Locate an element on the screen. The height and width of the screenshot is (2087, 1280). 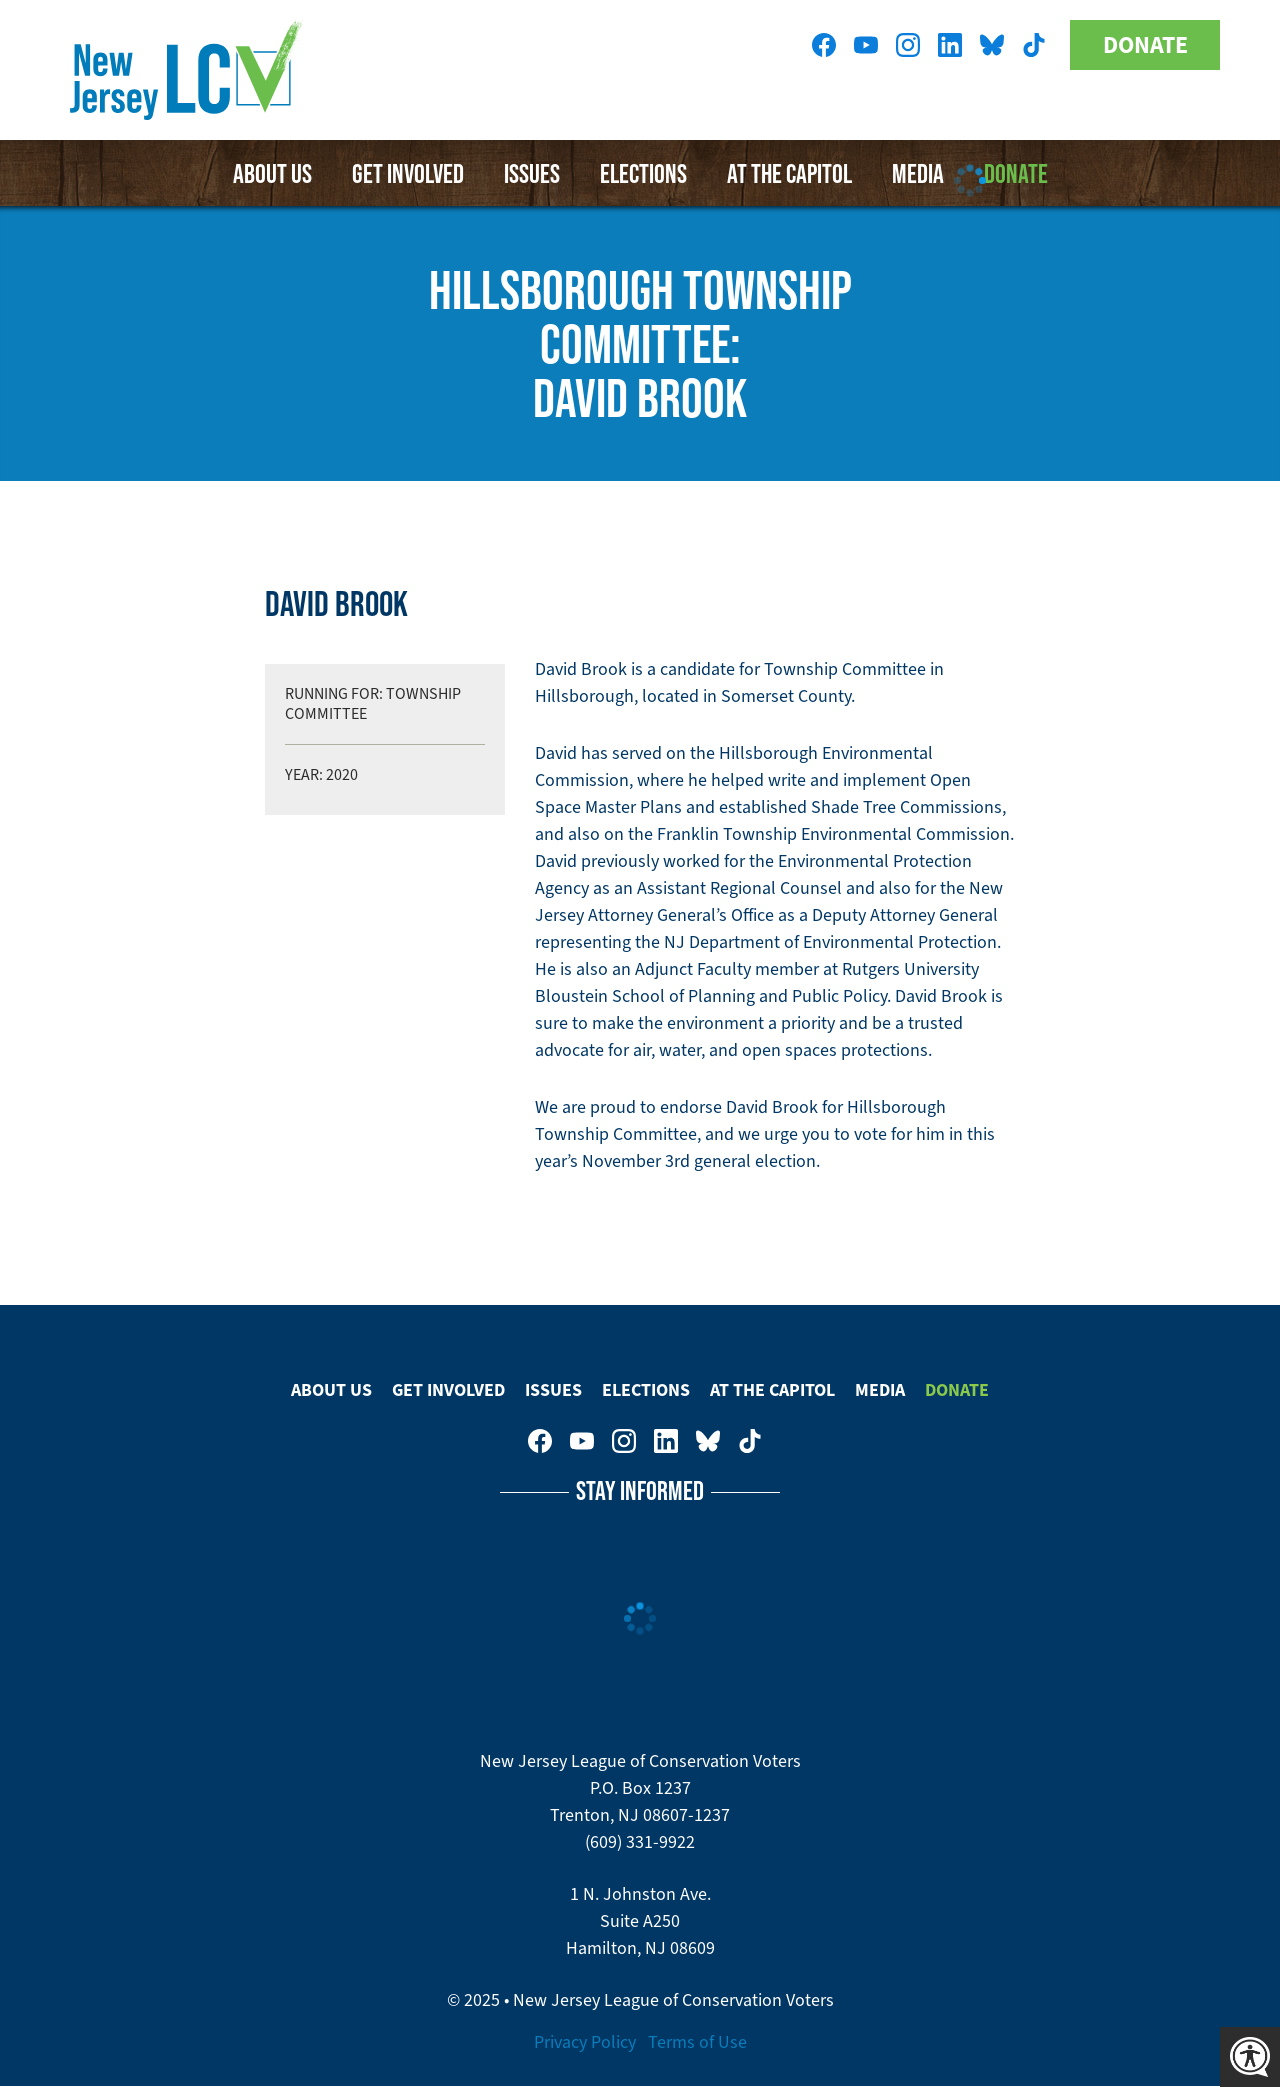
Privacy Policy is located at coordinates (585, 2042).